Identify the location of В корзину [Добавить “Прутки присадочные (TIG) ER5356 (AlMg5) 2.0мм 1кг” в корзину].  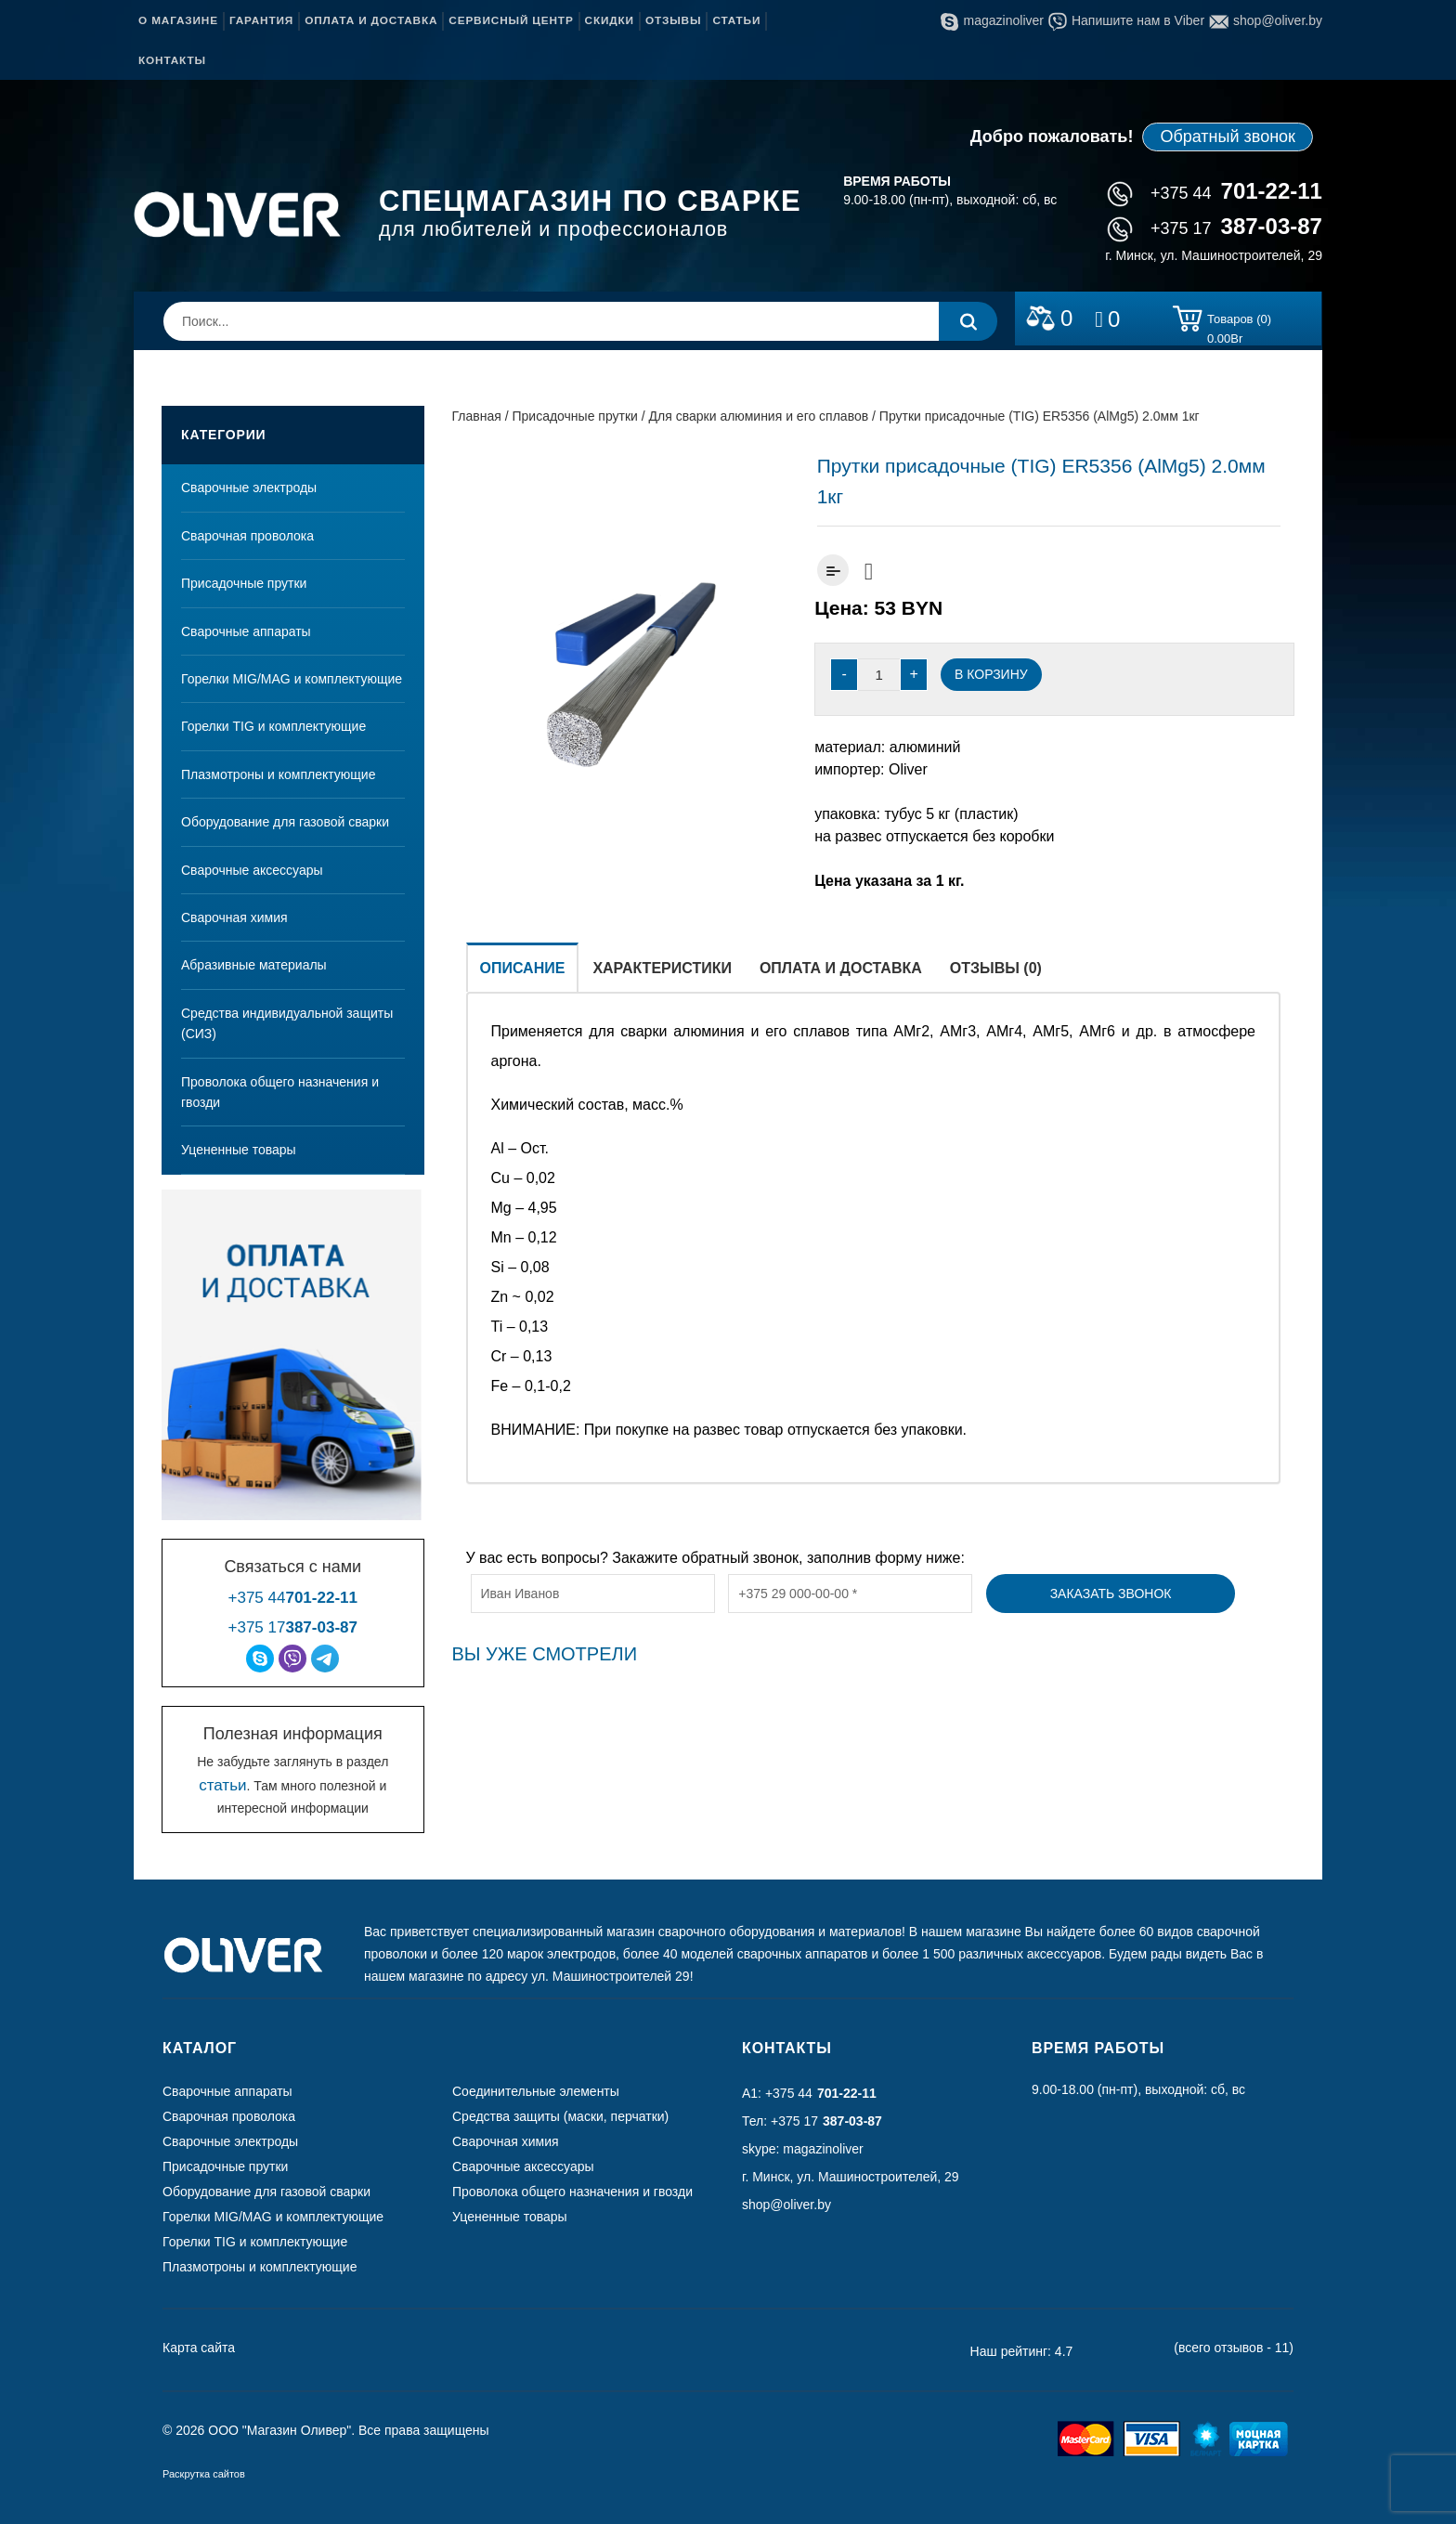
(991, 674).